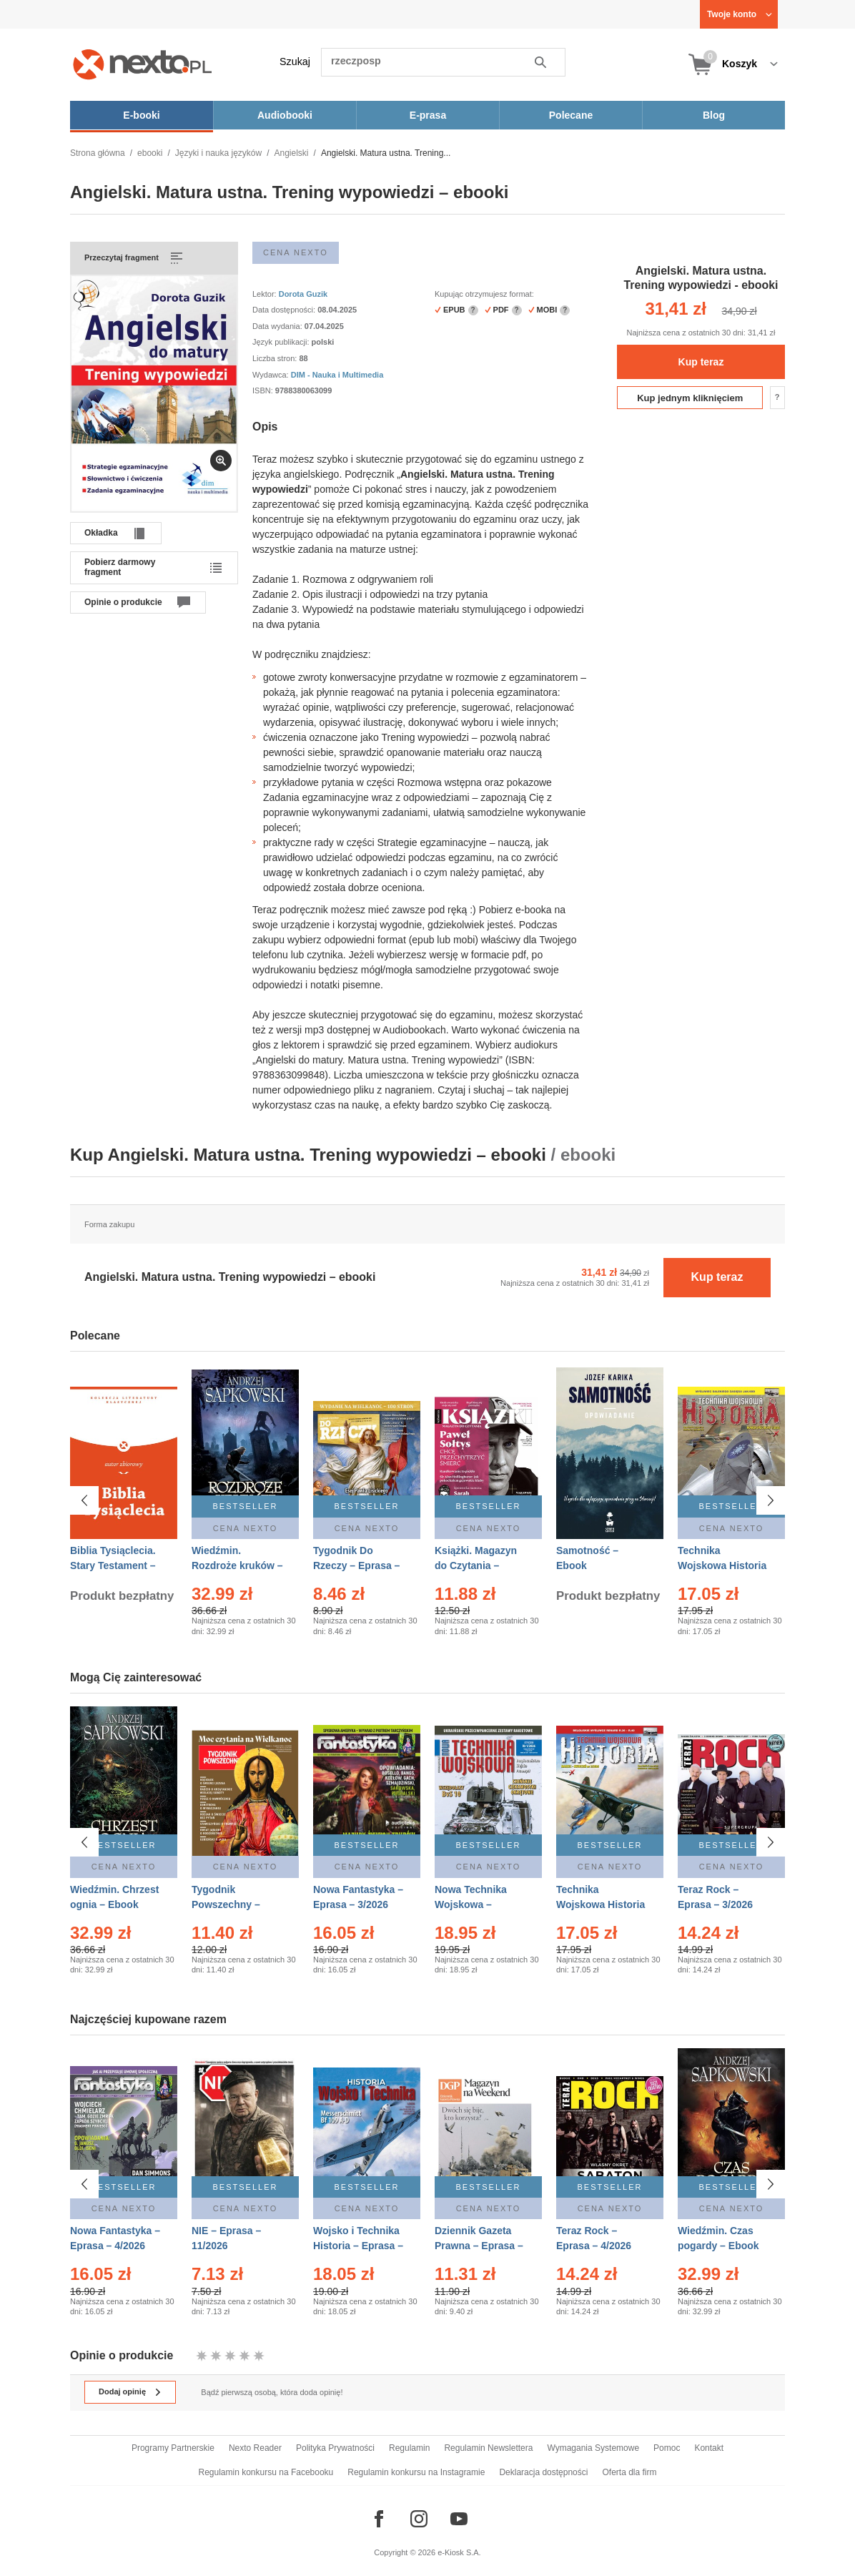  What do you see at coordinates (335, 2448) in the screenshot?
I see `Polityka Prywatności` at bounding box center [335, 2448].